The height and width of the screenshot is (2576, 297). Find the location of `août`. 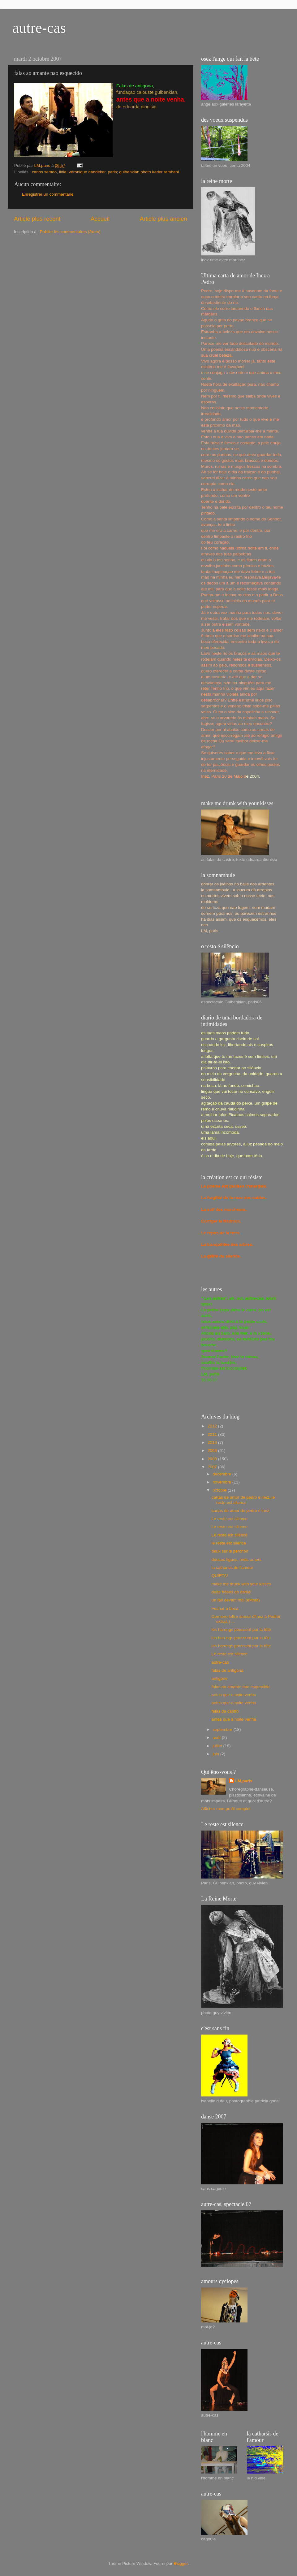

août is located at coordinates (217, 1737).